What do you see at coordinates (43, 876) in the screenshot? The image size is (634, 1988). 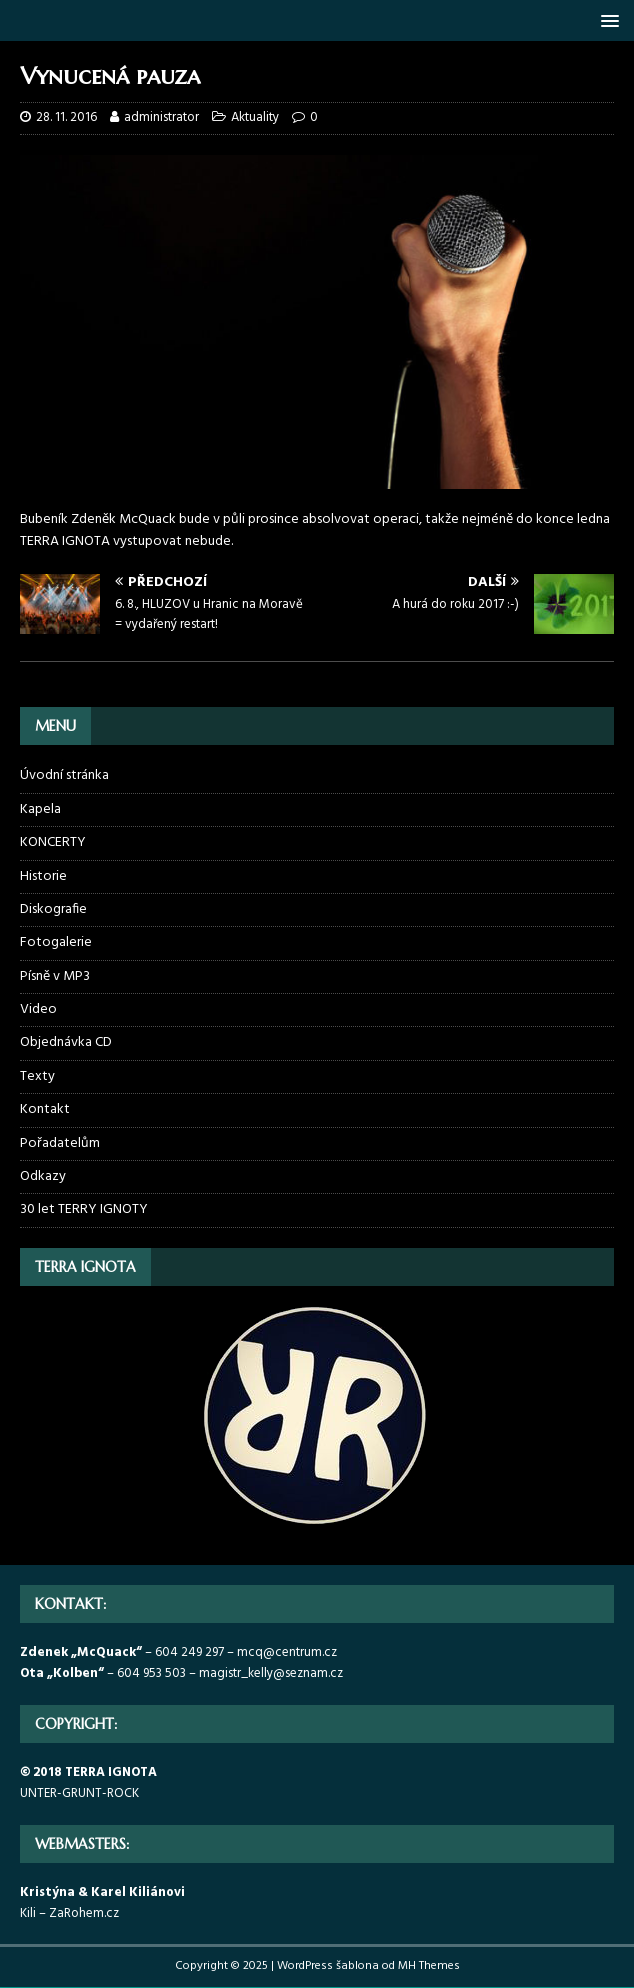 I see `Historie` at bounding box center [43, 876].